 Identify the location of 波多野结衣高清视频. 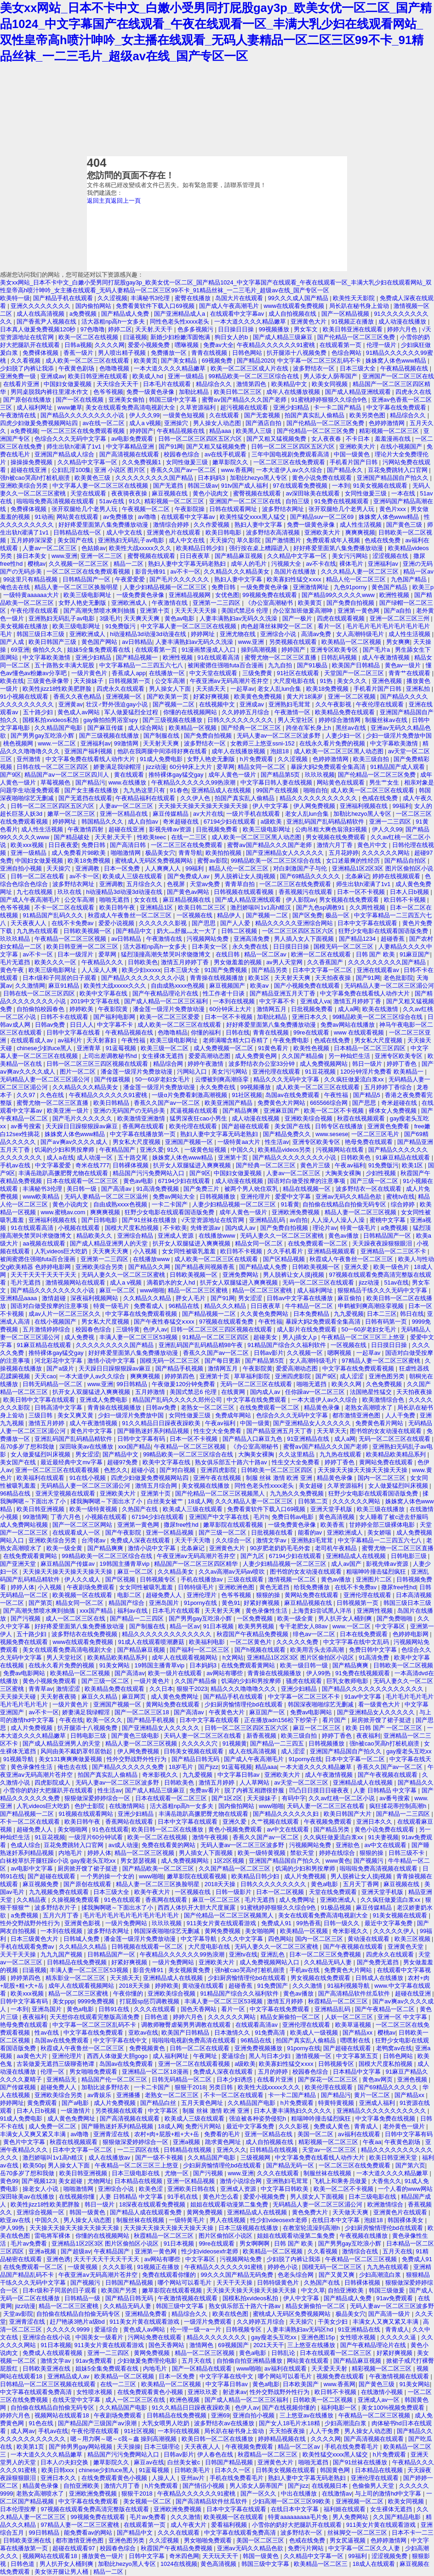
(274, 532).